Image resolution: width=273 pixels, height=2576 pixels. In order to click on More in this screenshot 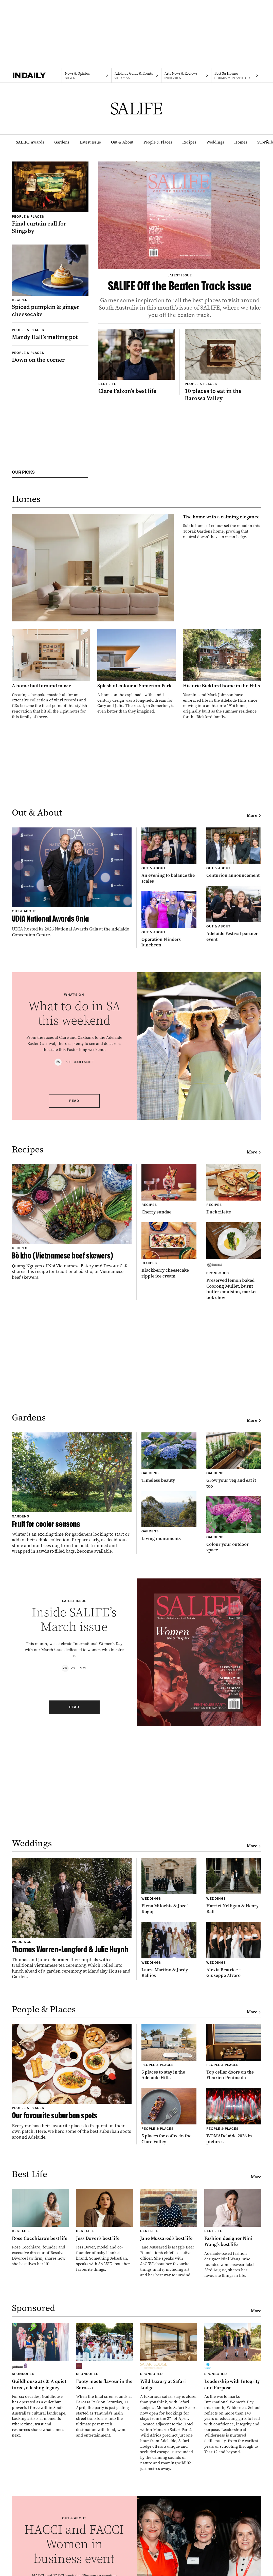, I will do `click(254, 815)`.